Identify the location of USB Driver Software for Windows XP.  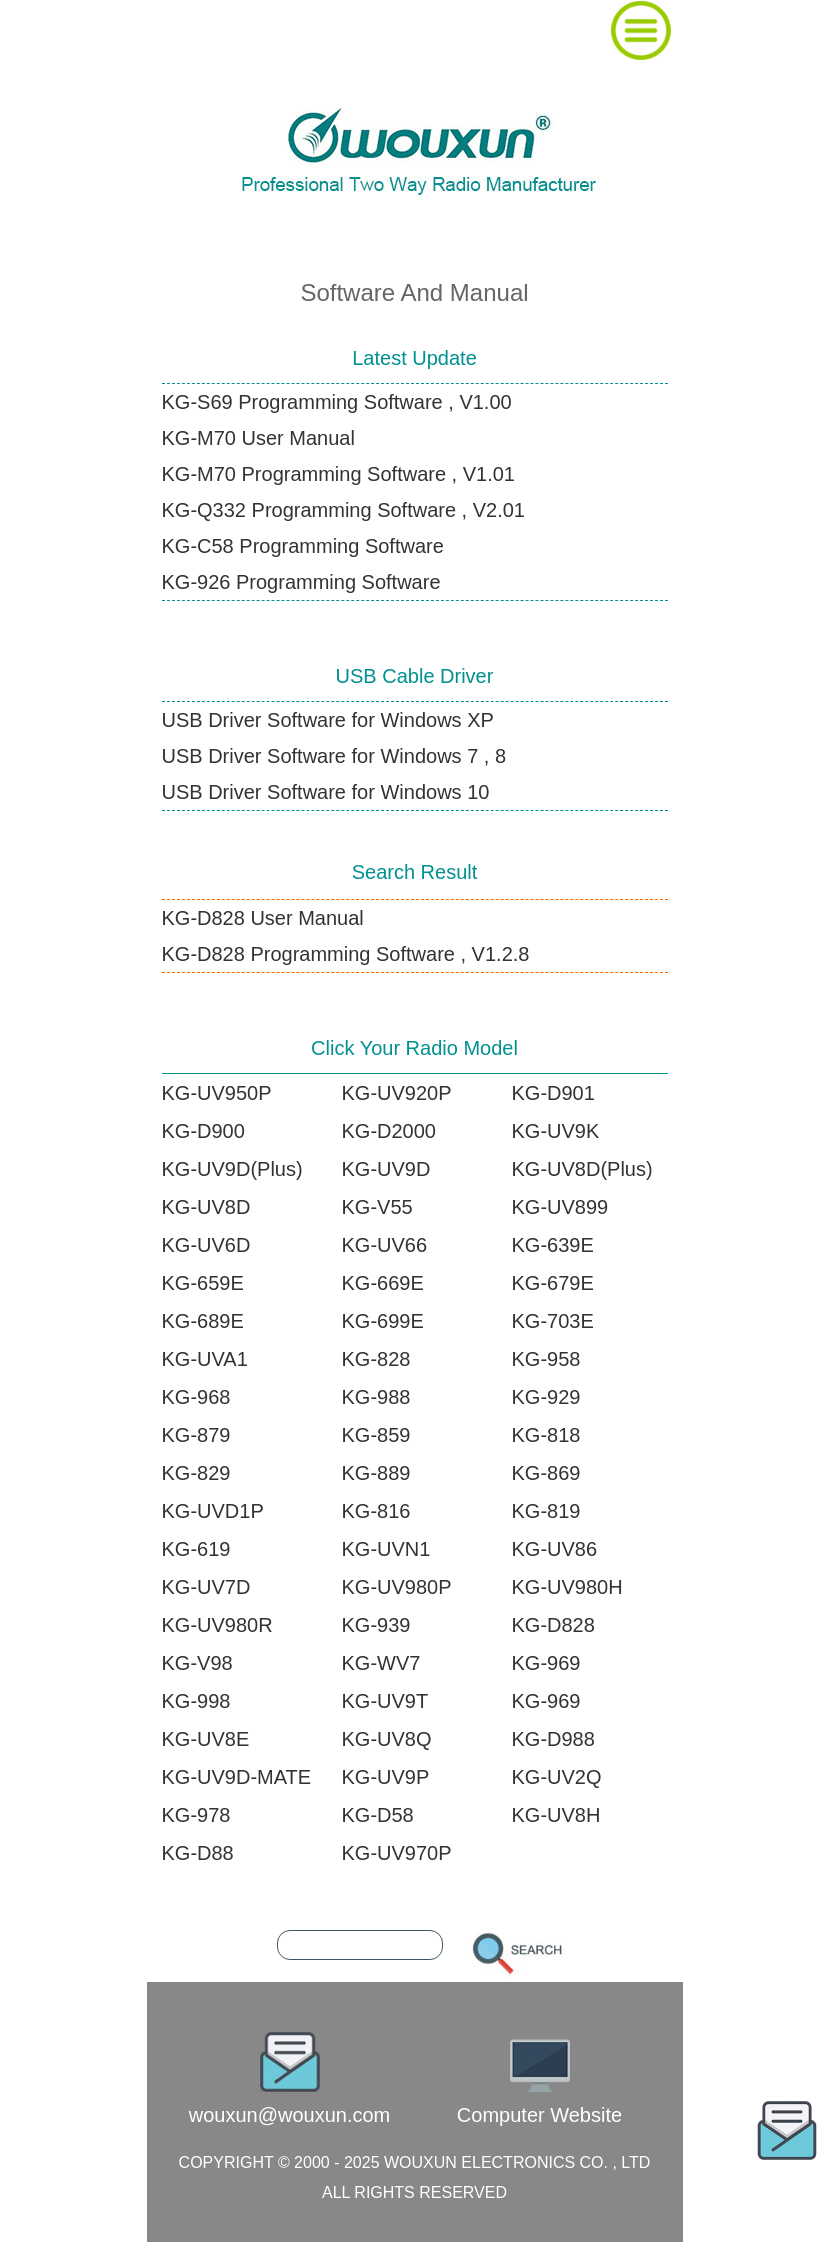
(328, 720).